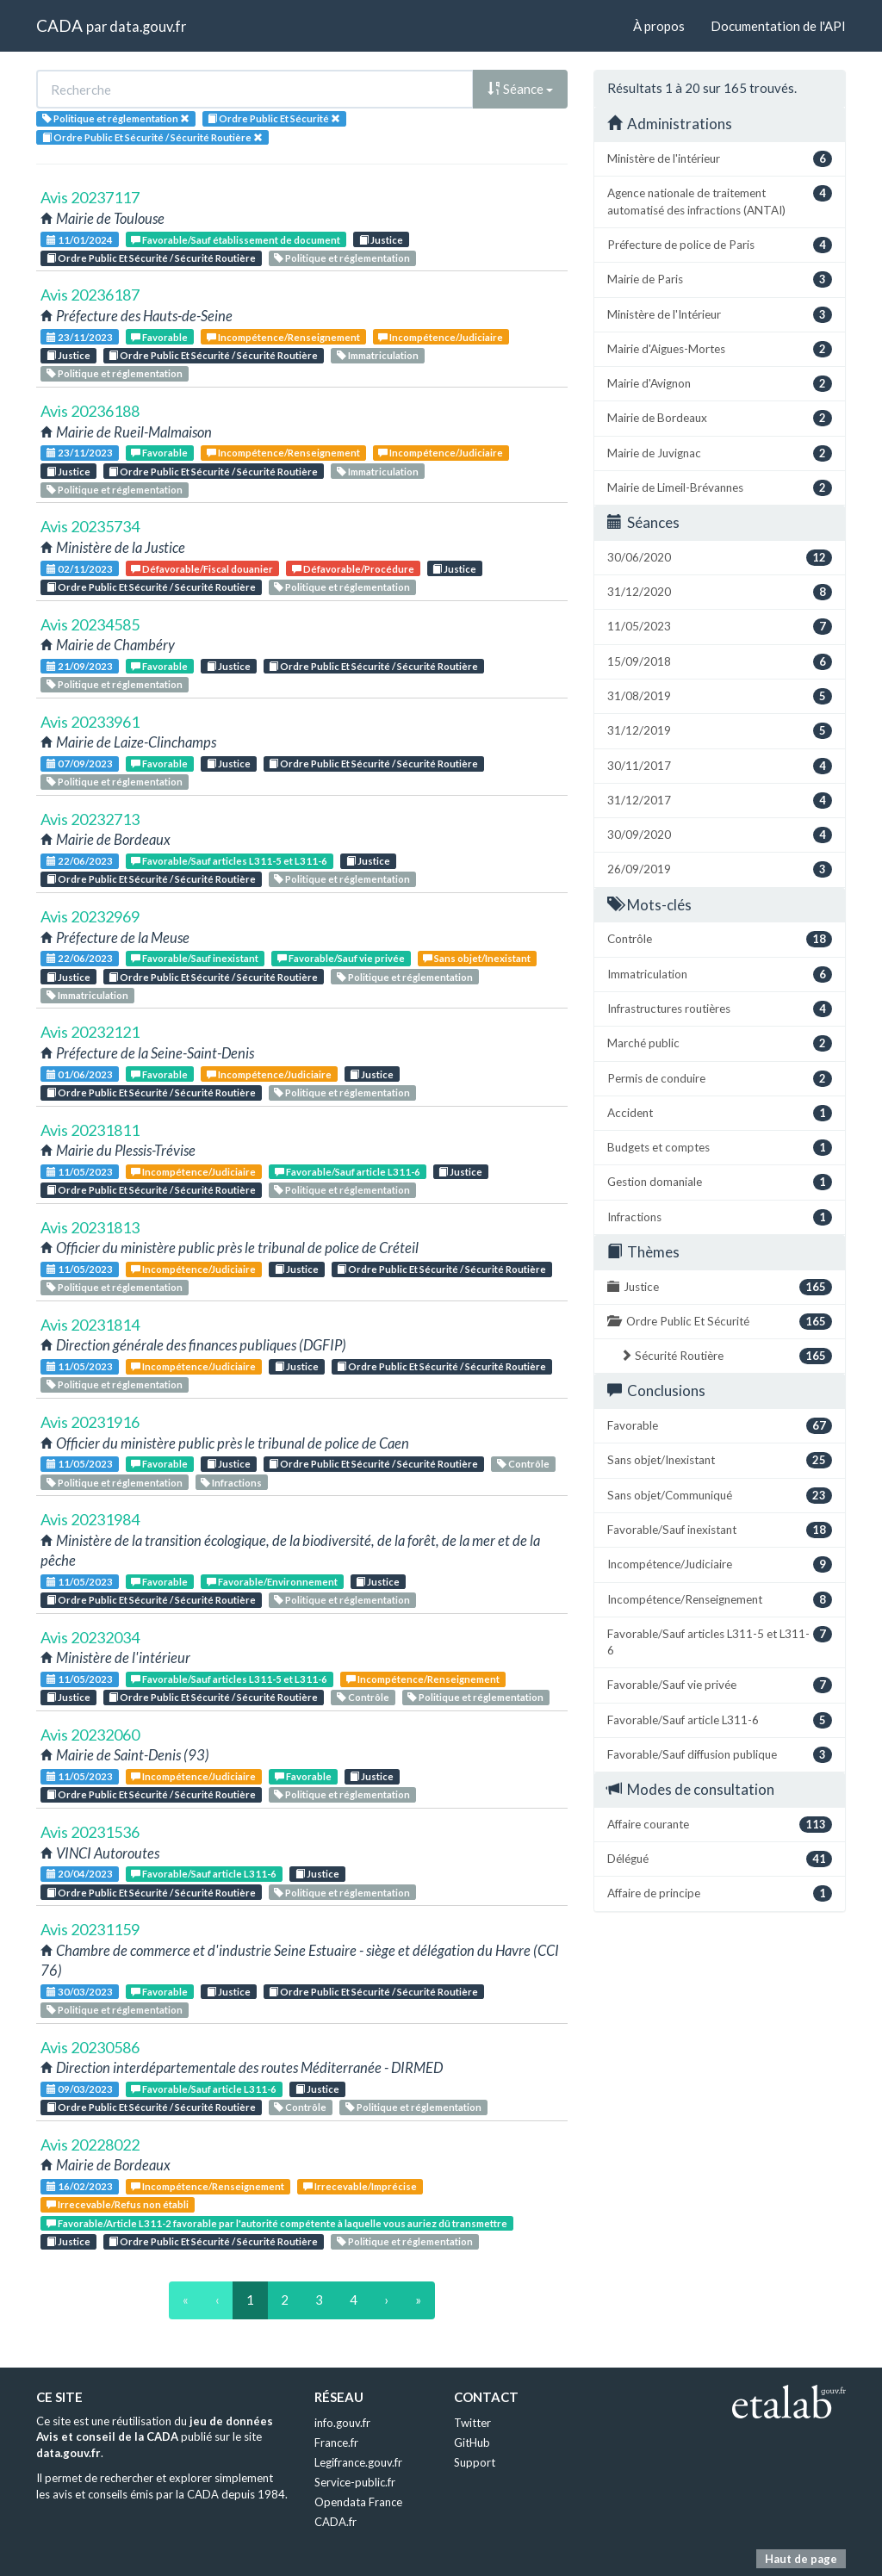  Describe the element at coordinates (90, 819) in the screenshot. I see `Avis 20232713` at that location.